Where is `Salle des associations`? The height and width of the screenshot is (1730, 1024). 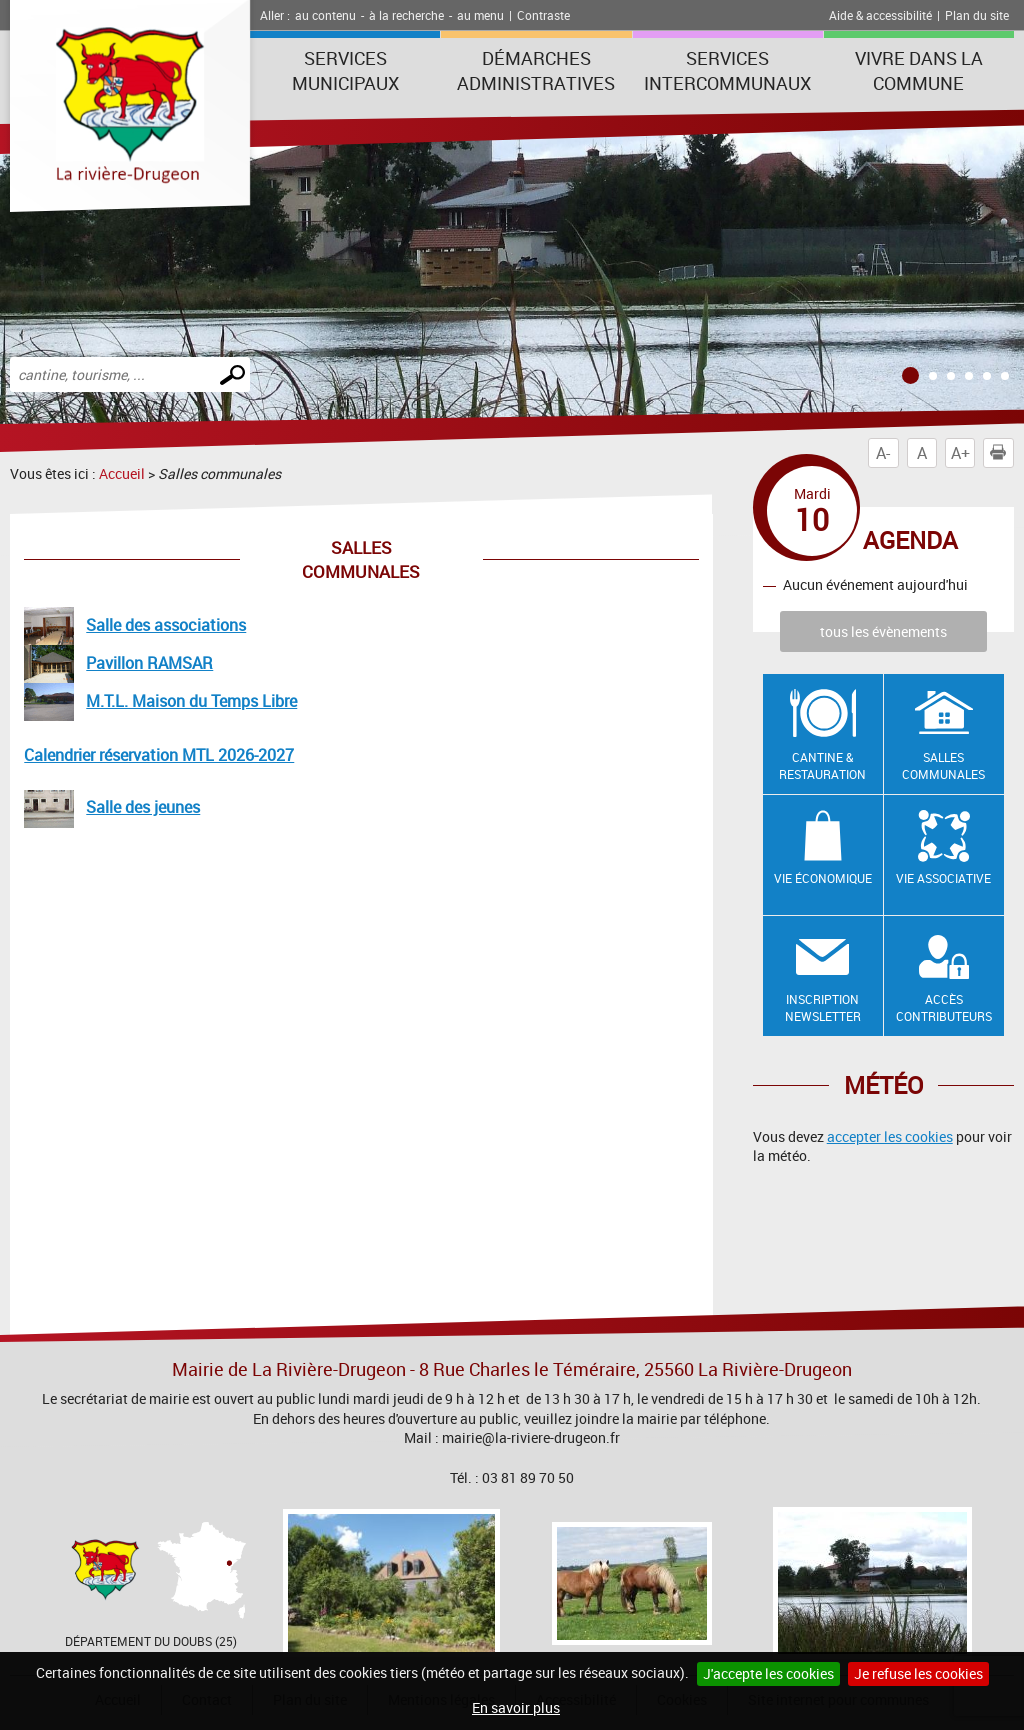 Salle des associations is located at coordinates (166, 625).